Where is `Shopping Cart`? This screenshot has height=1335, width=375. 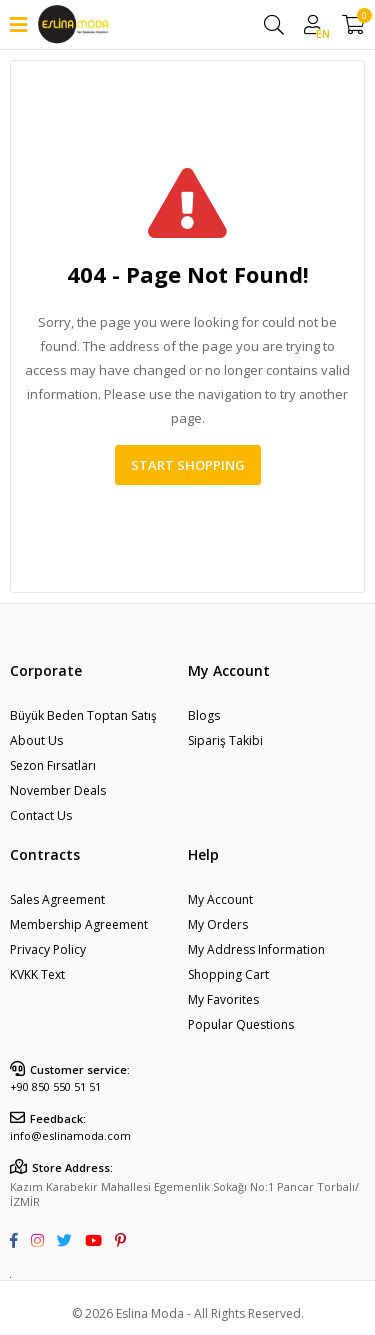 Shopping Cart is located at coordinates (228, 974).